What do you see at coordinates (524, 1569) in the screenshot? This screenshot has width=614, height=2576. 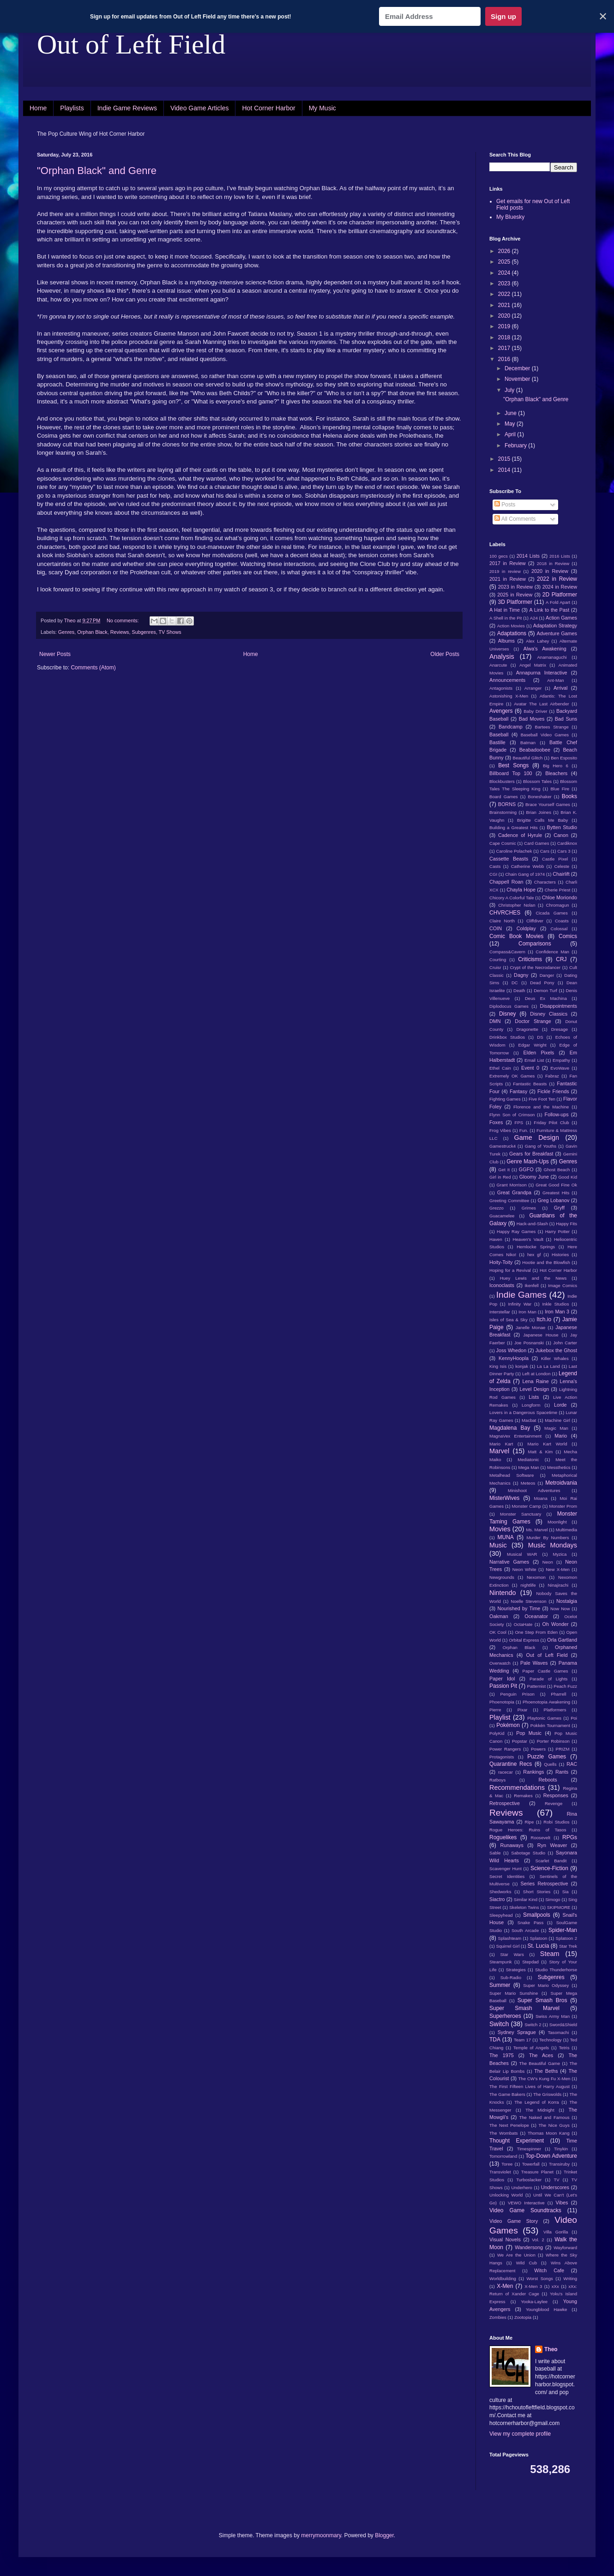 I see `Neon White` at bounding box center [524, 1569].